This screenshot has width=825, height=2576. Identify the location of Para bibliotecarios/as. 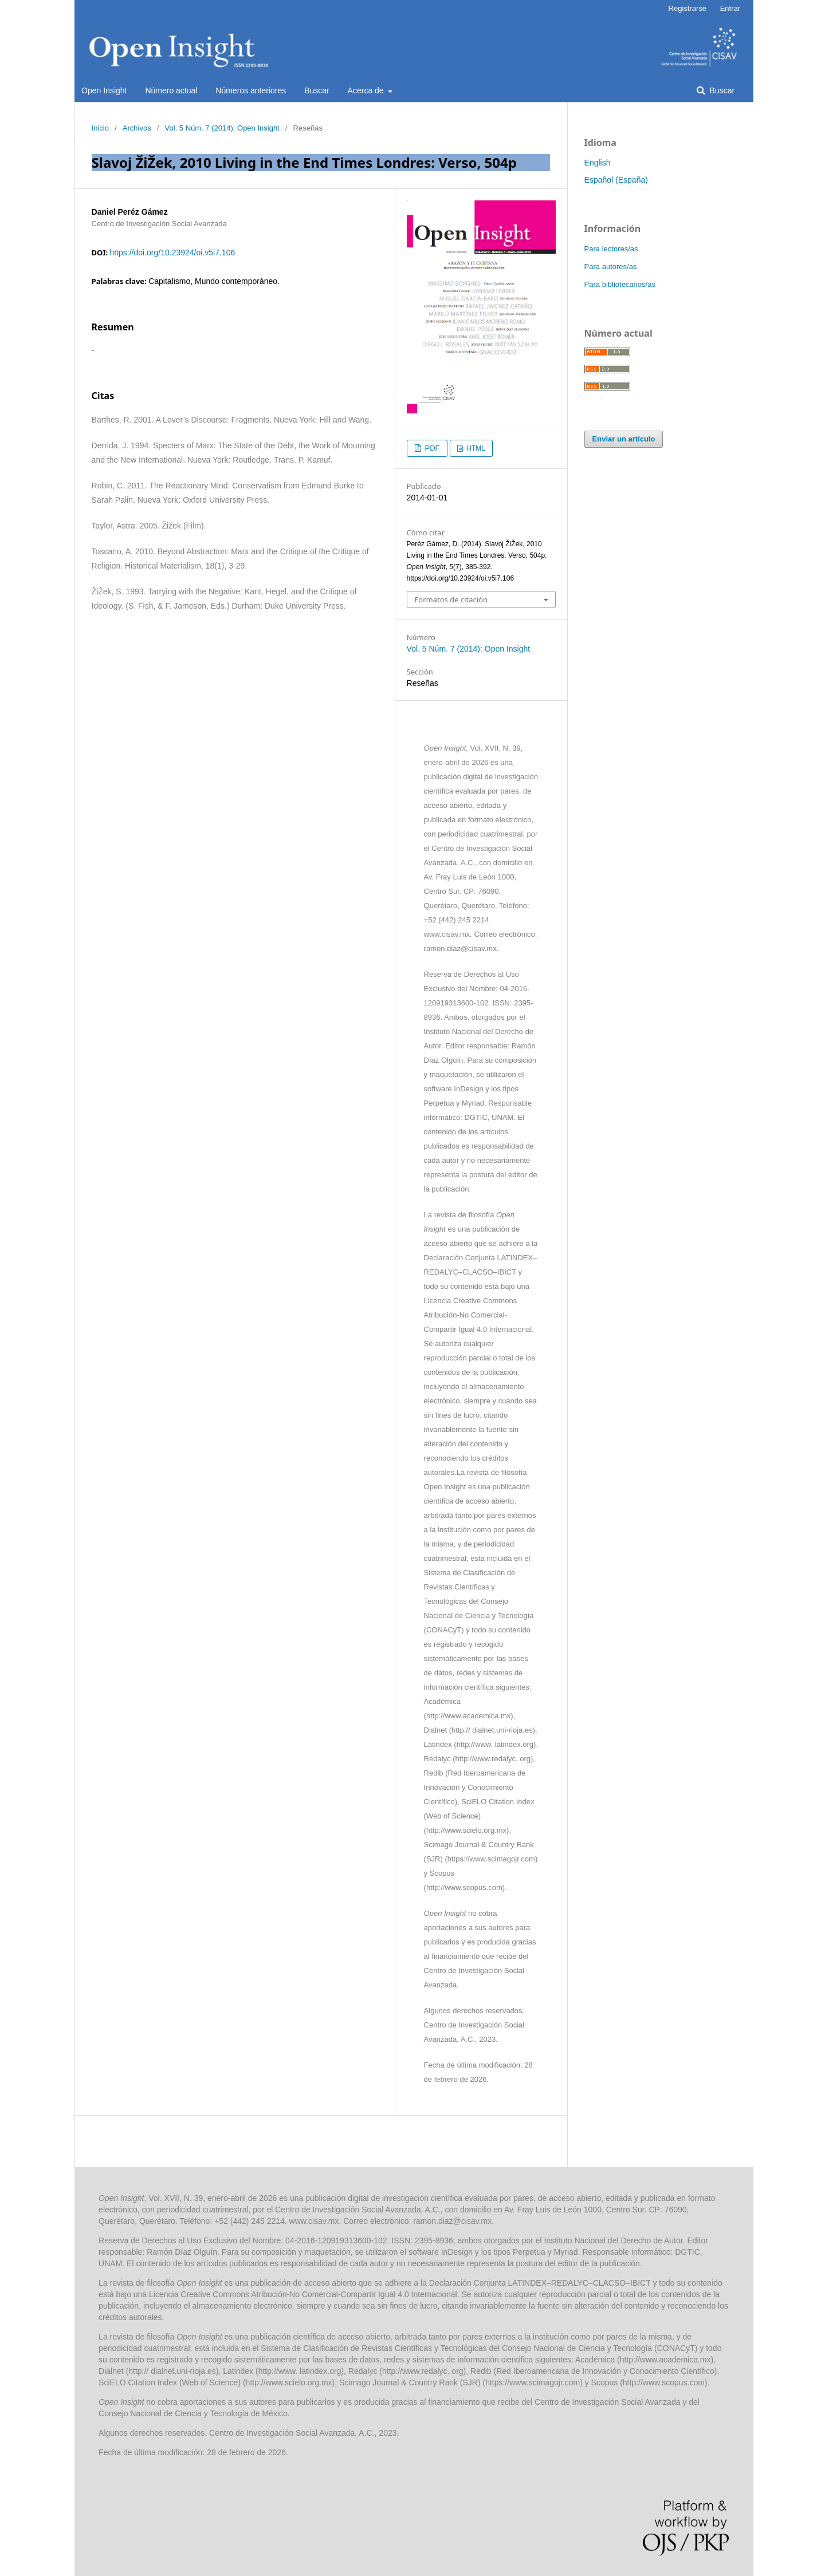
(619, 284).